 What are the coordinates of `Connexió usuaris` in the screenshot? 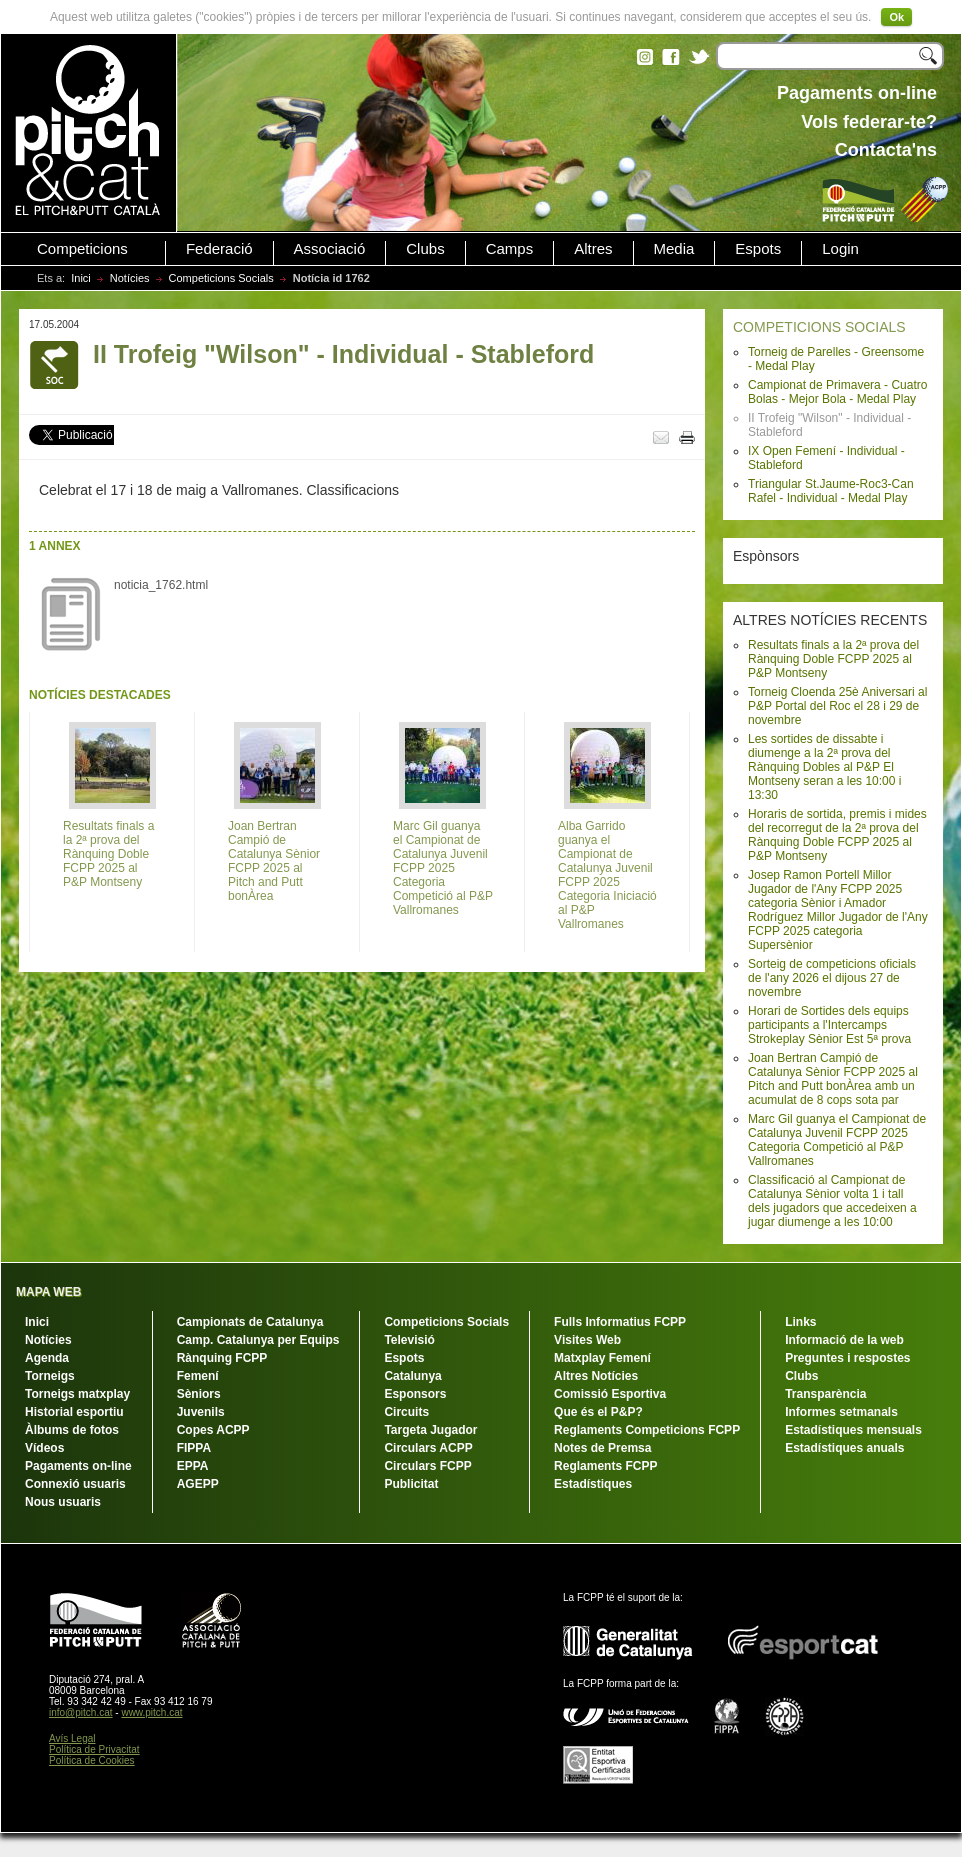 It's located at (75, 1484).